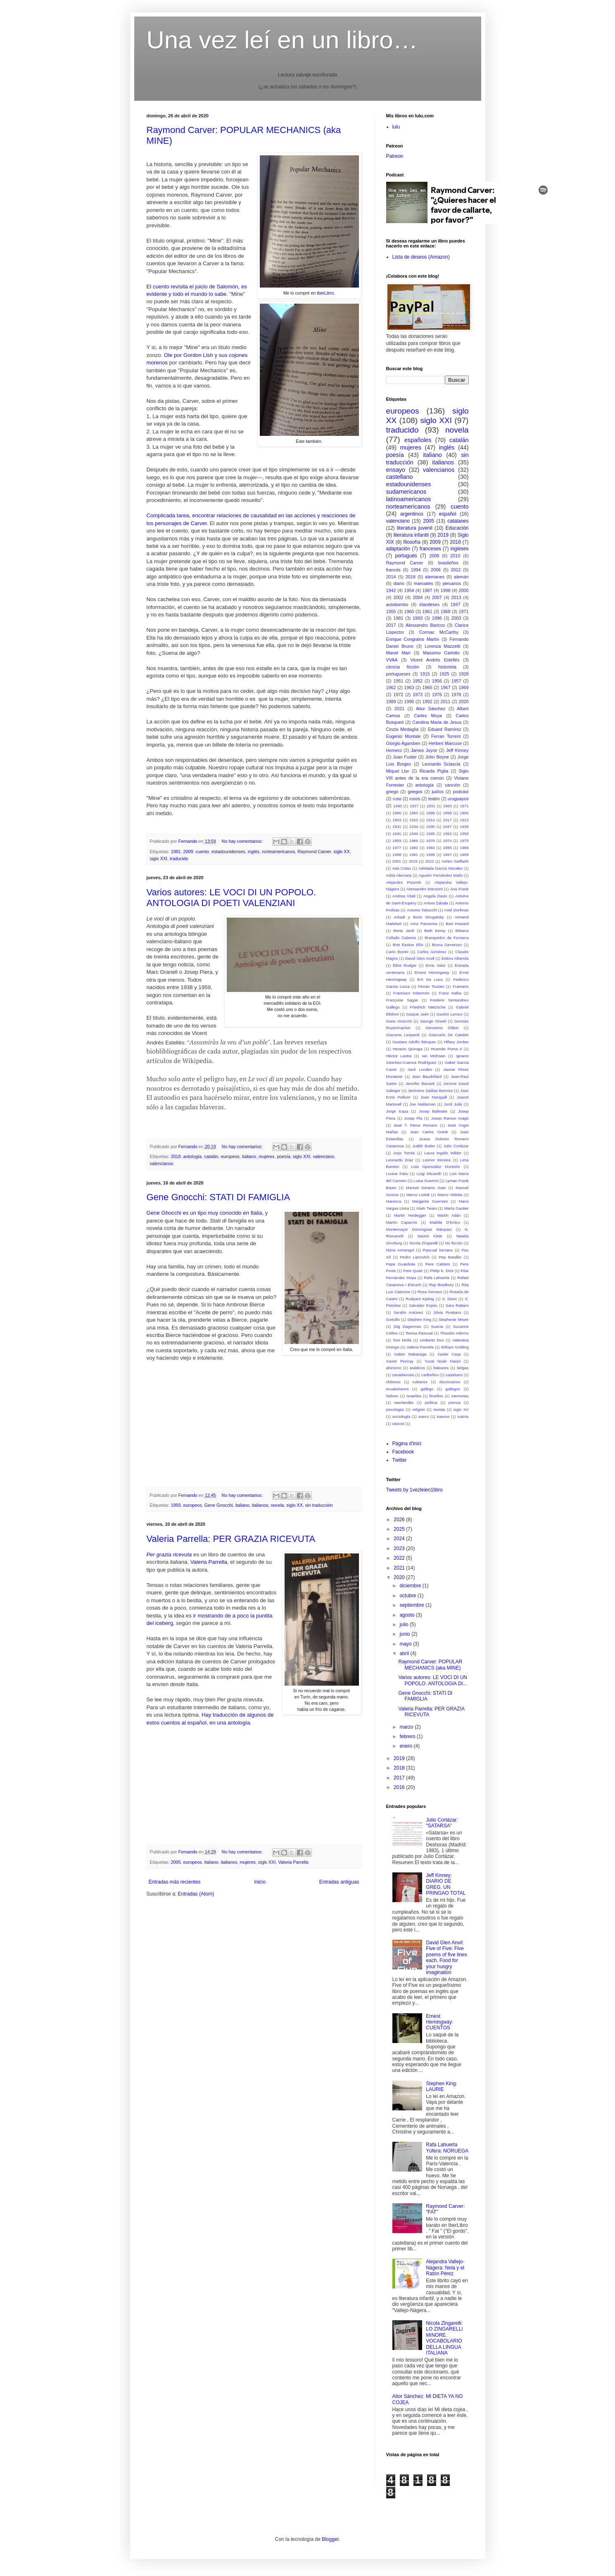  What do you see at coordinates (444, 2338) in the screenshot?
I see `Nicola Zingarelli: LO ZINGARELLI MINORE. VOCABOLARIO DELLA LINGUA ITALIANA` at bounding box center [444, 2338].